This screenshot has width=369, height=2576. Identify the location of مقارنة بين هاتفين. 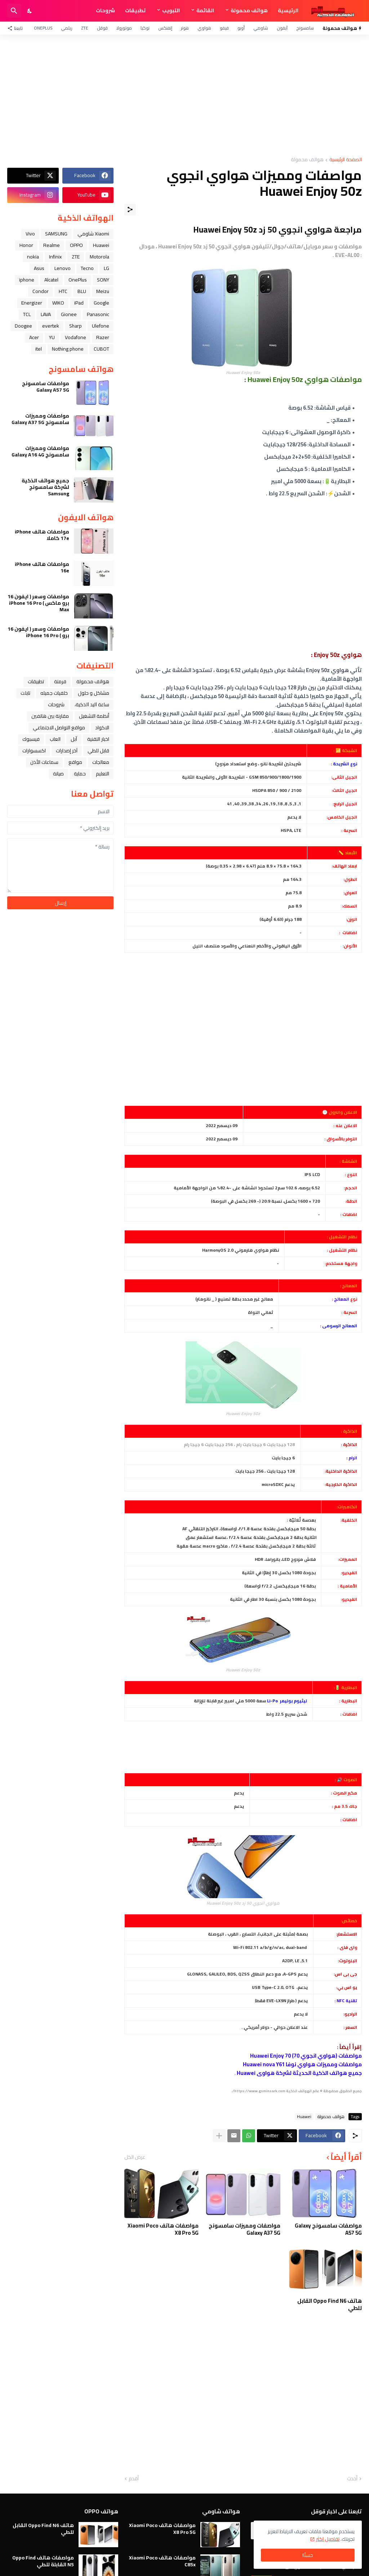
(50, 716).